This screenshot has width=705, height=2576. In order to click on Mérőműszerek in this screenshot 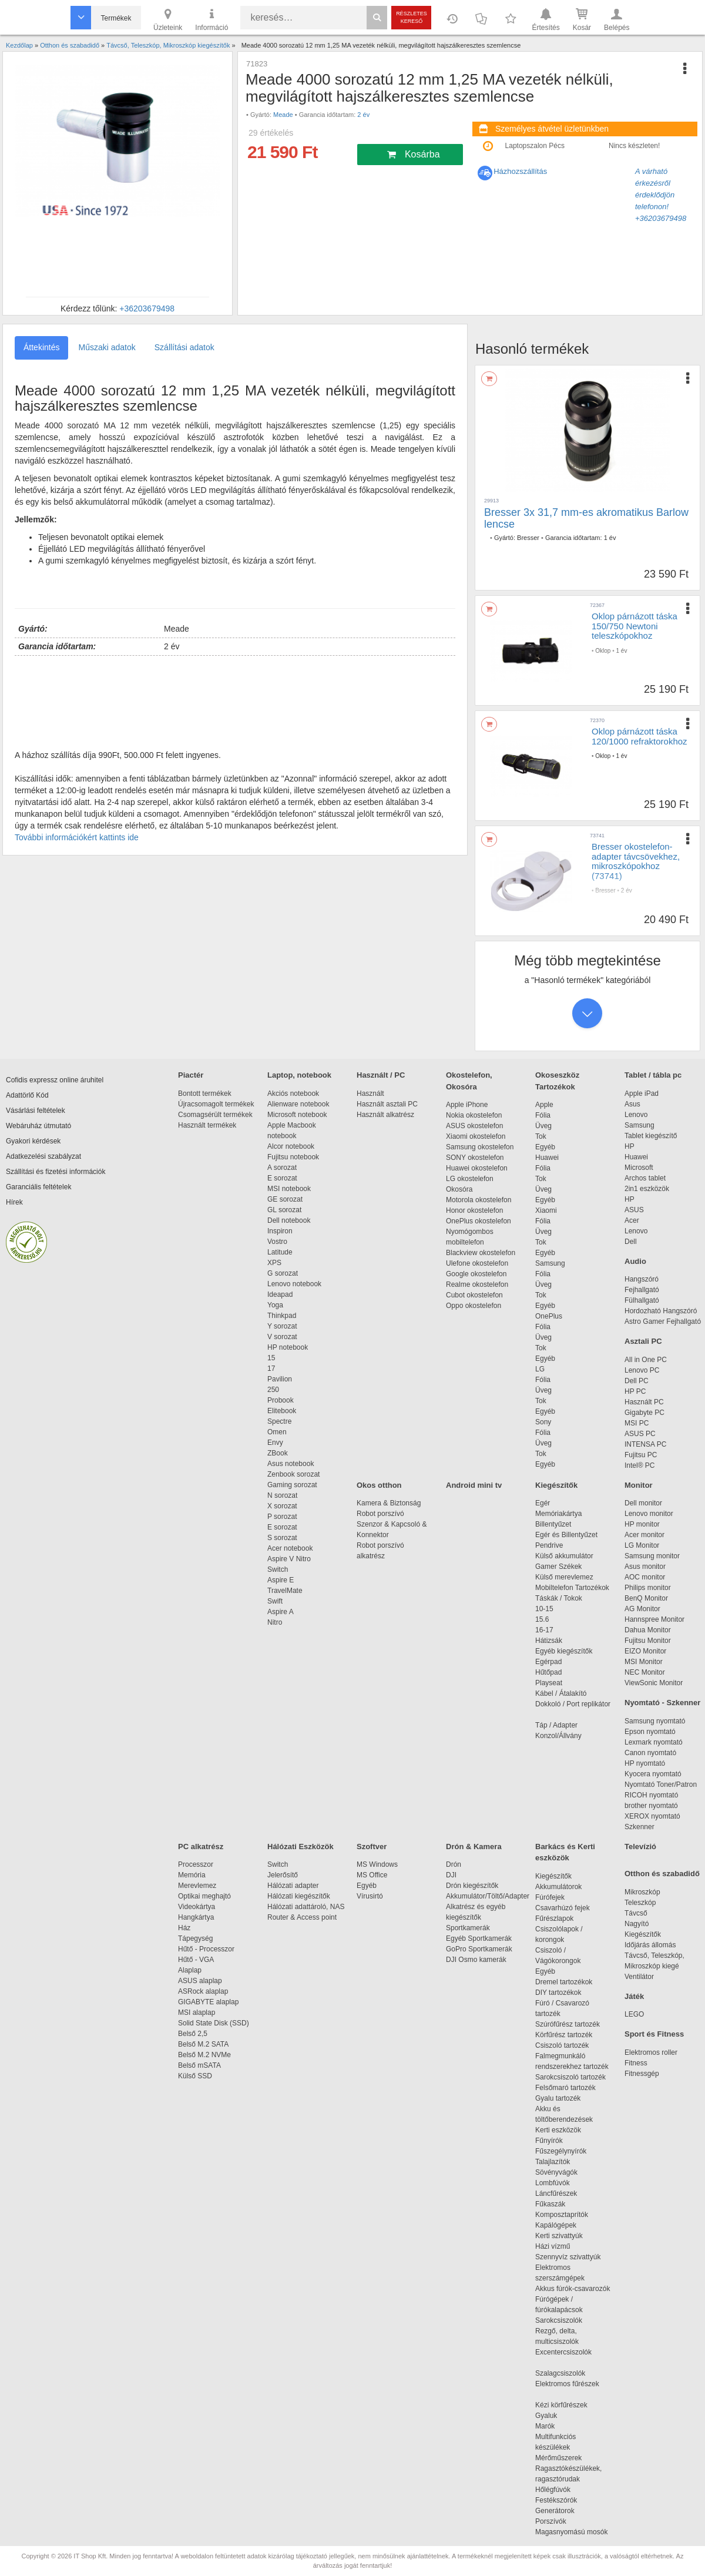, I will do `click(558, 2458)`.